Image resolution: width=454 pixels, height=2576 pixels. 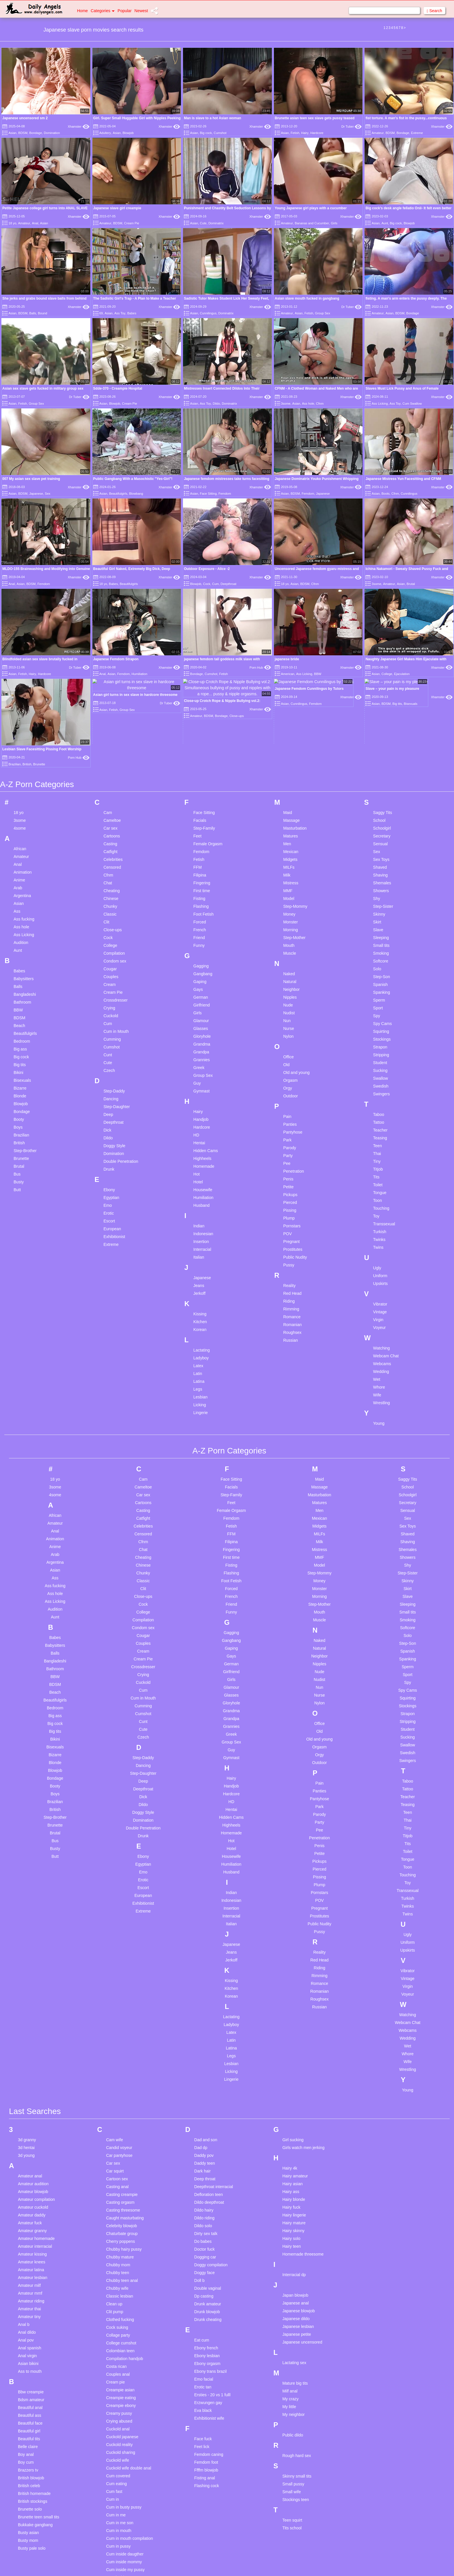 I want to click on Cumshot, so click(x=220, y=133).